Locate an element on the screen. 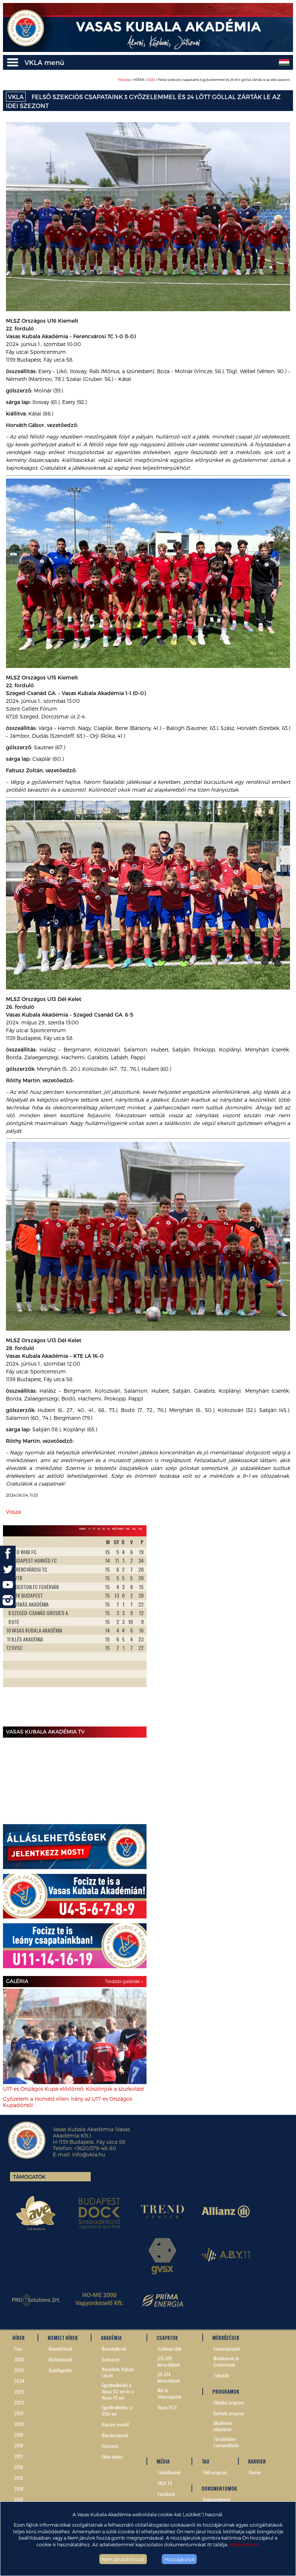  Mérkőzések és Eredmények is located at coordinates (226, 2361).